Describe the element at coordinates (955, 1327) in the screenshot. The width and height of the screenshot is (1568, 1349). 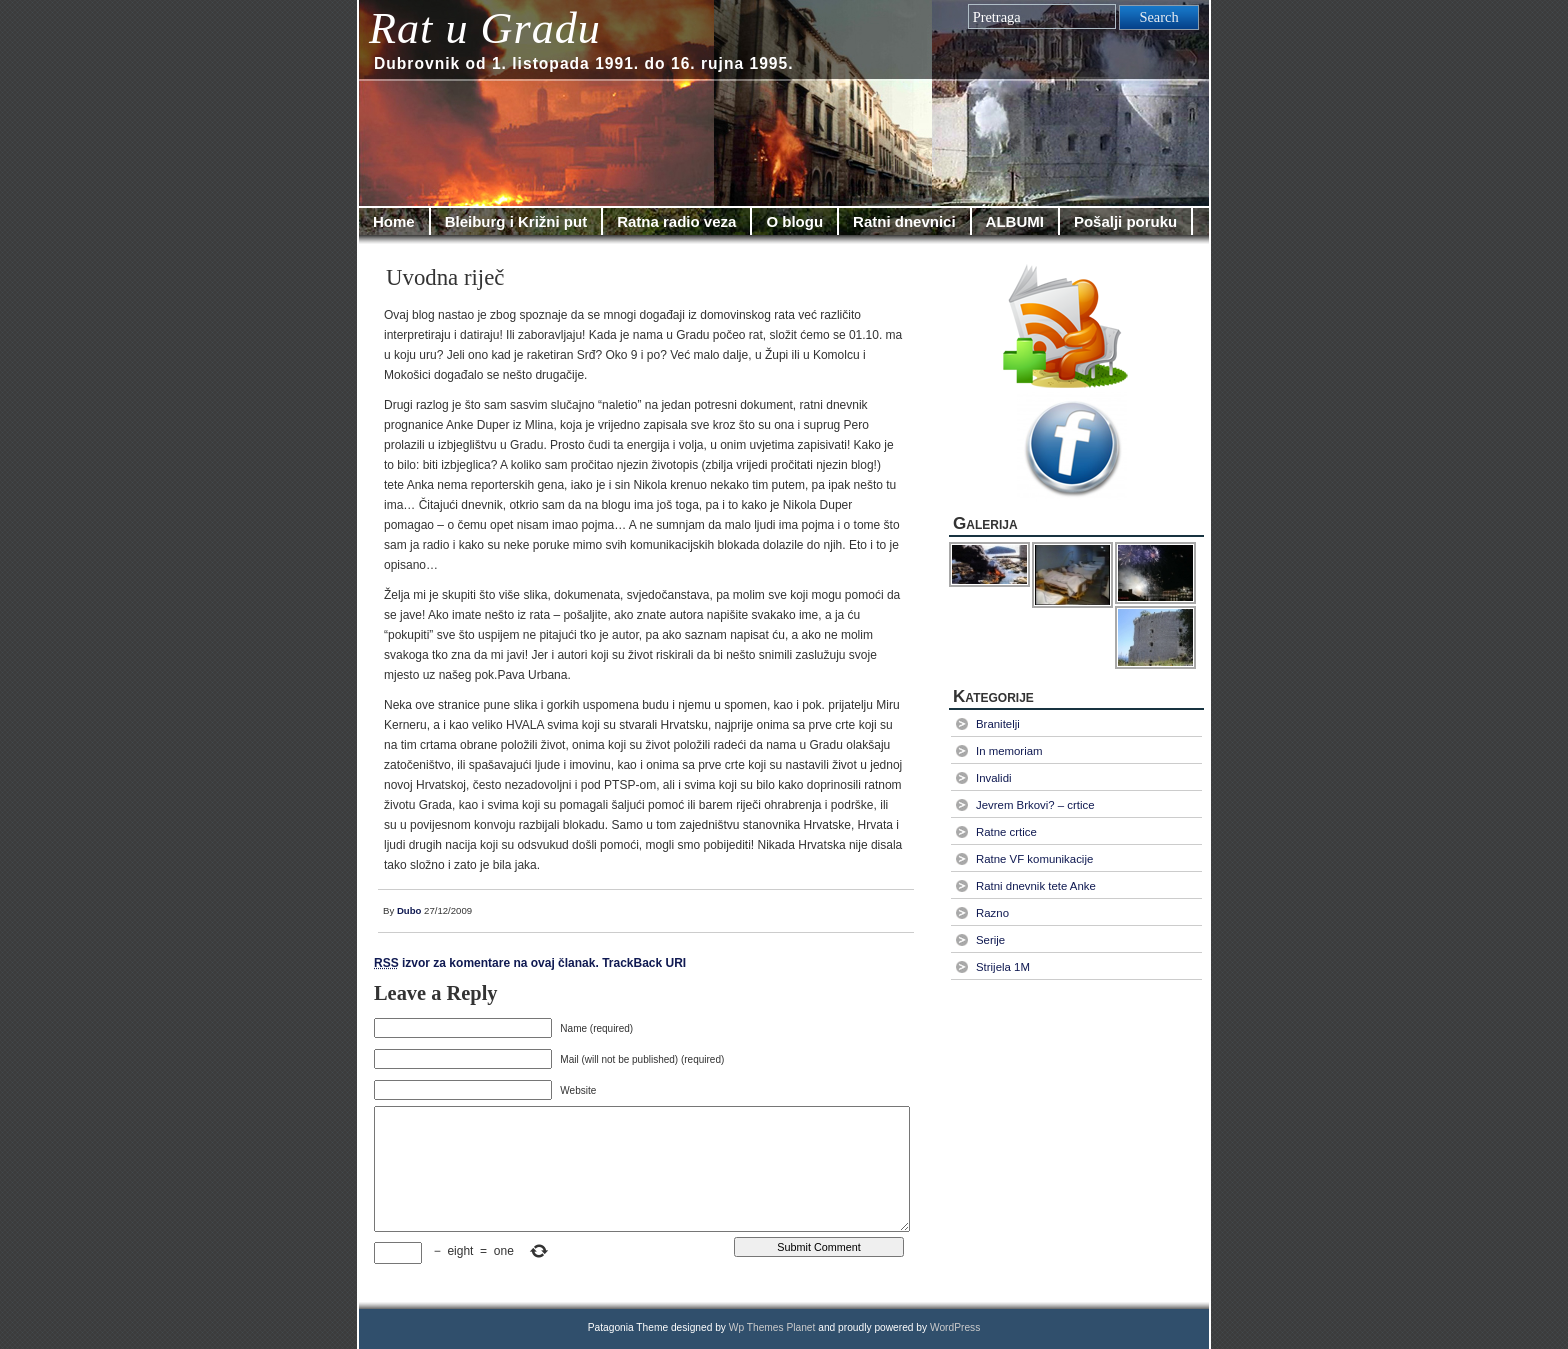
I see `WordPress` at that location.